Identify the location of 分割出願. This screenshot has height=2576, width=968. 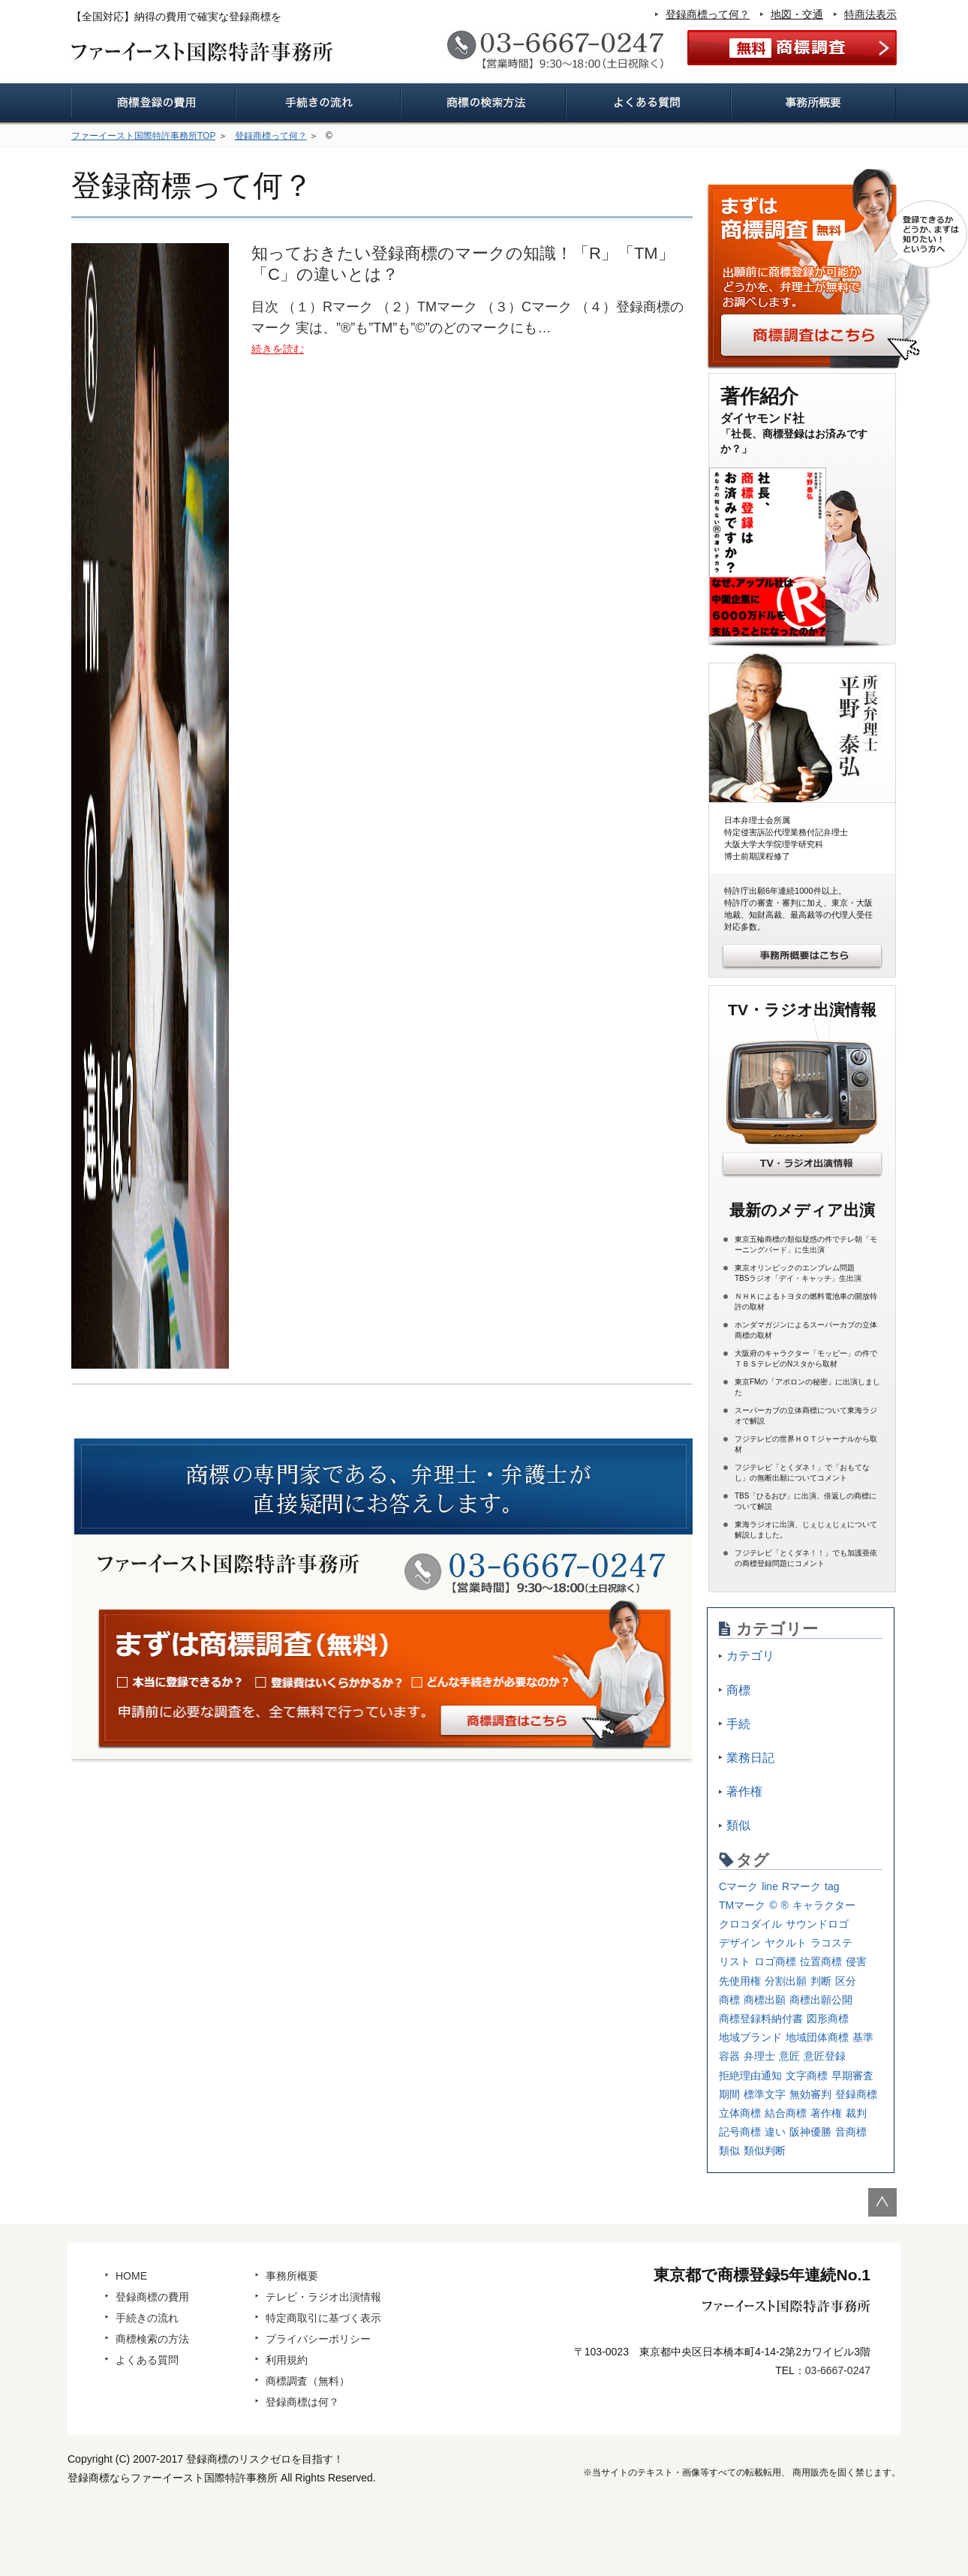
(786, 1981).